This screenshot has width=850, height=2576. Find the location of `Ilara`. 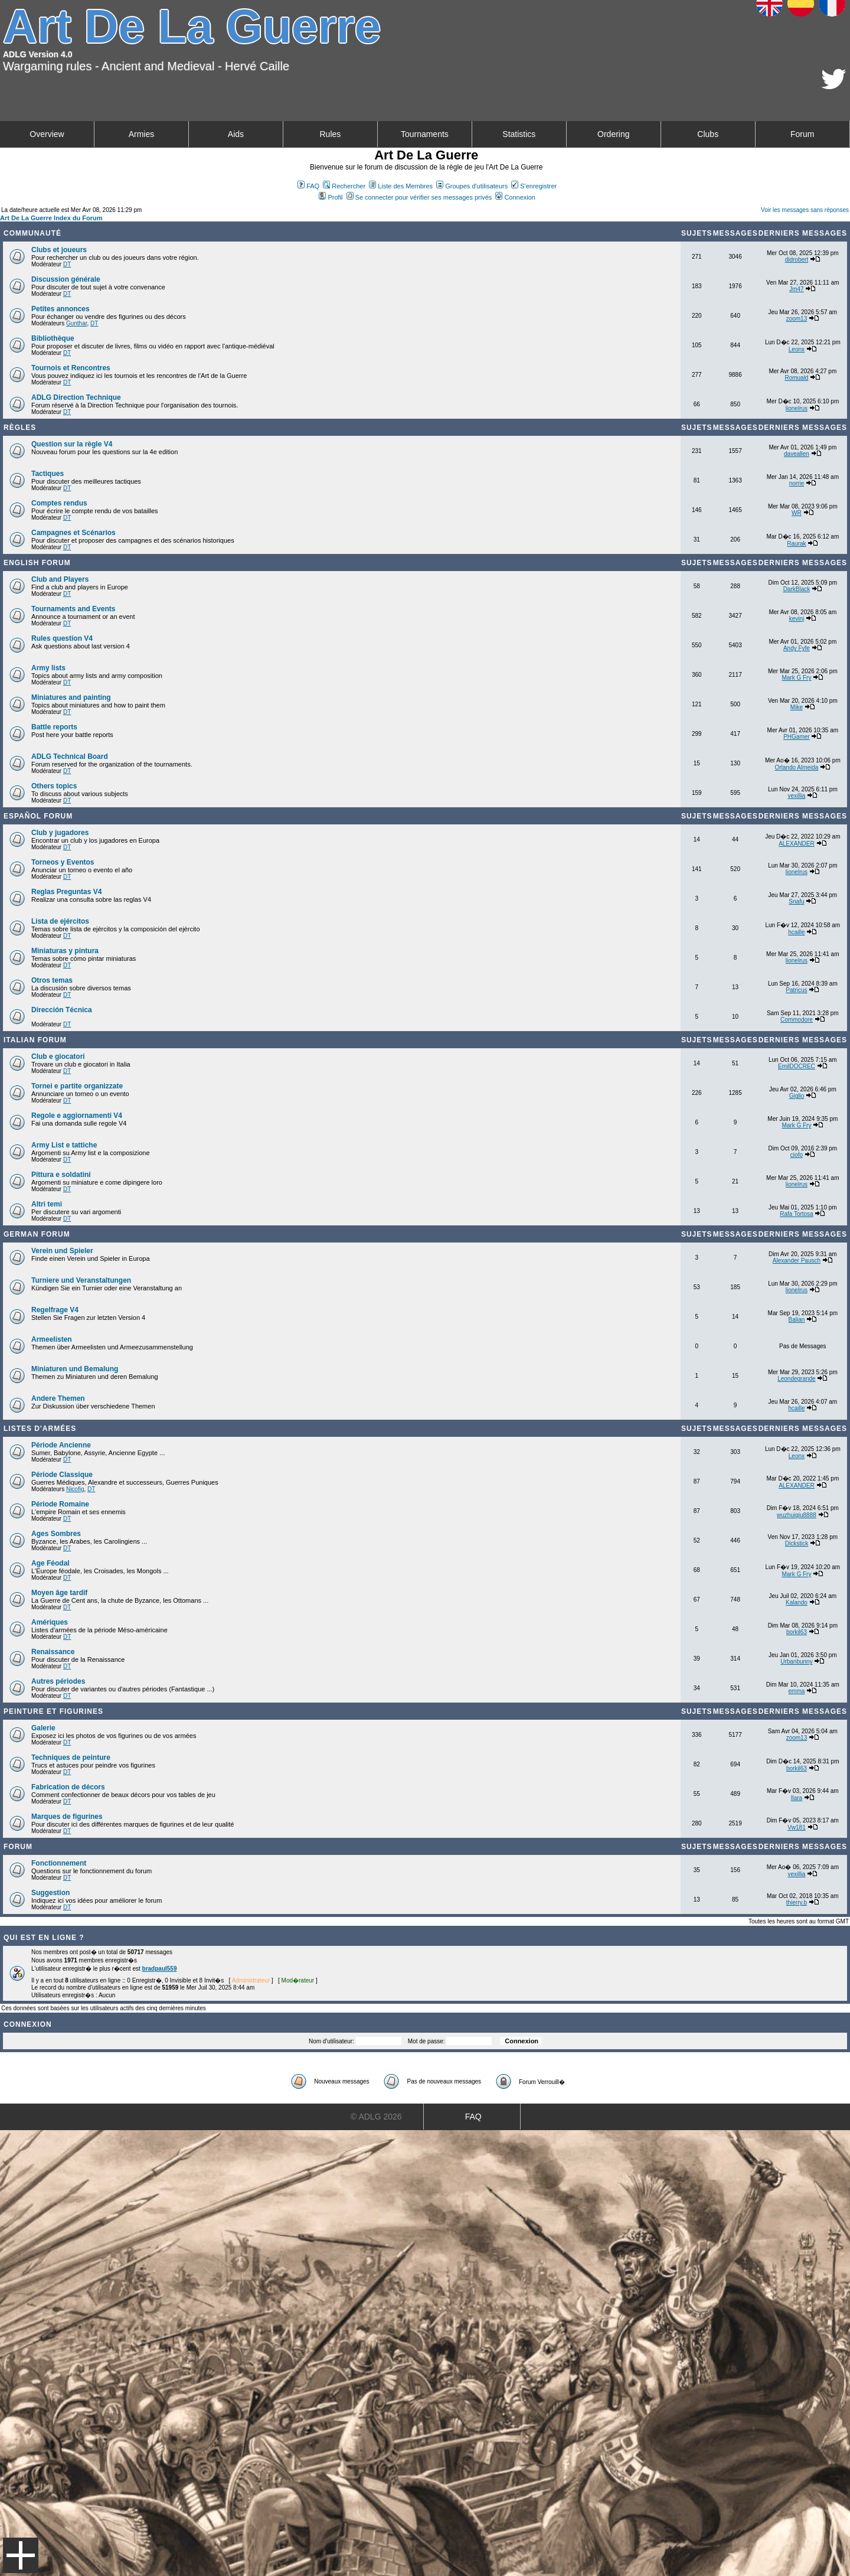

Ilara is located at coordinates (796, 1798).